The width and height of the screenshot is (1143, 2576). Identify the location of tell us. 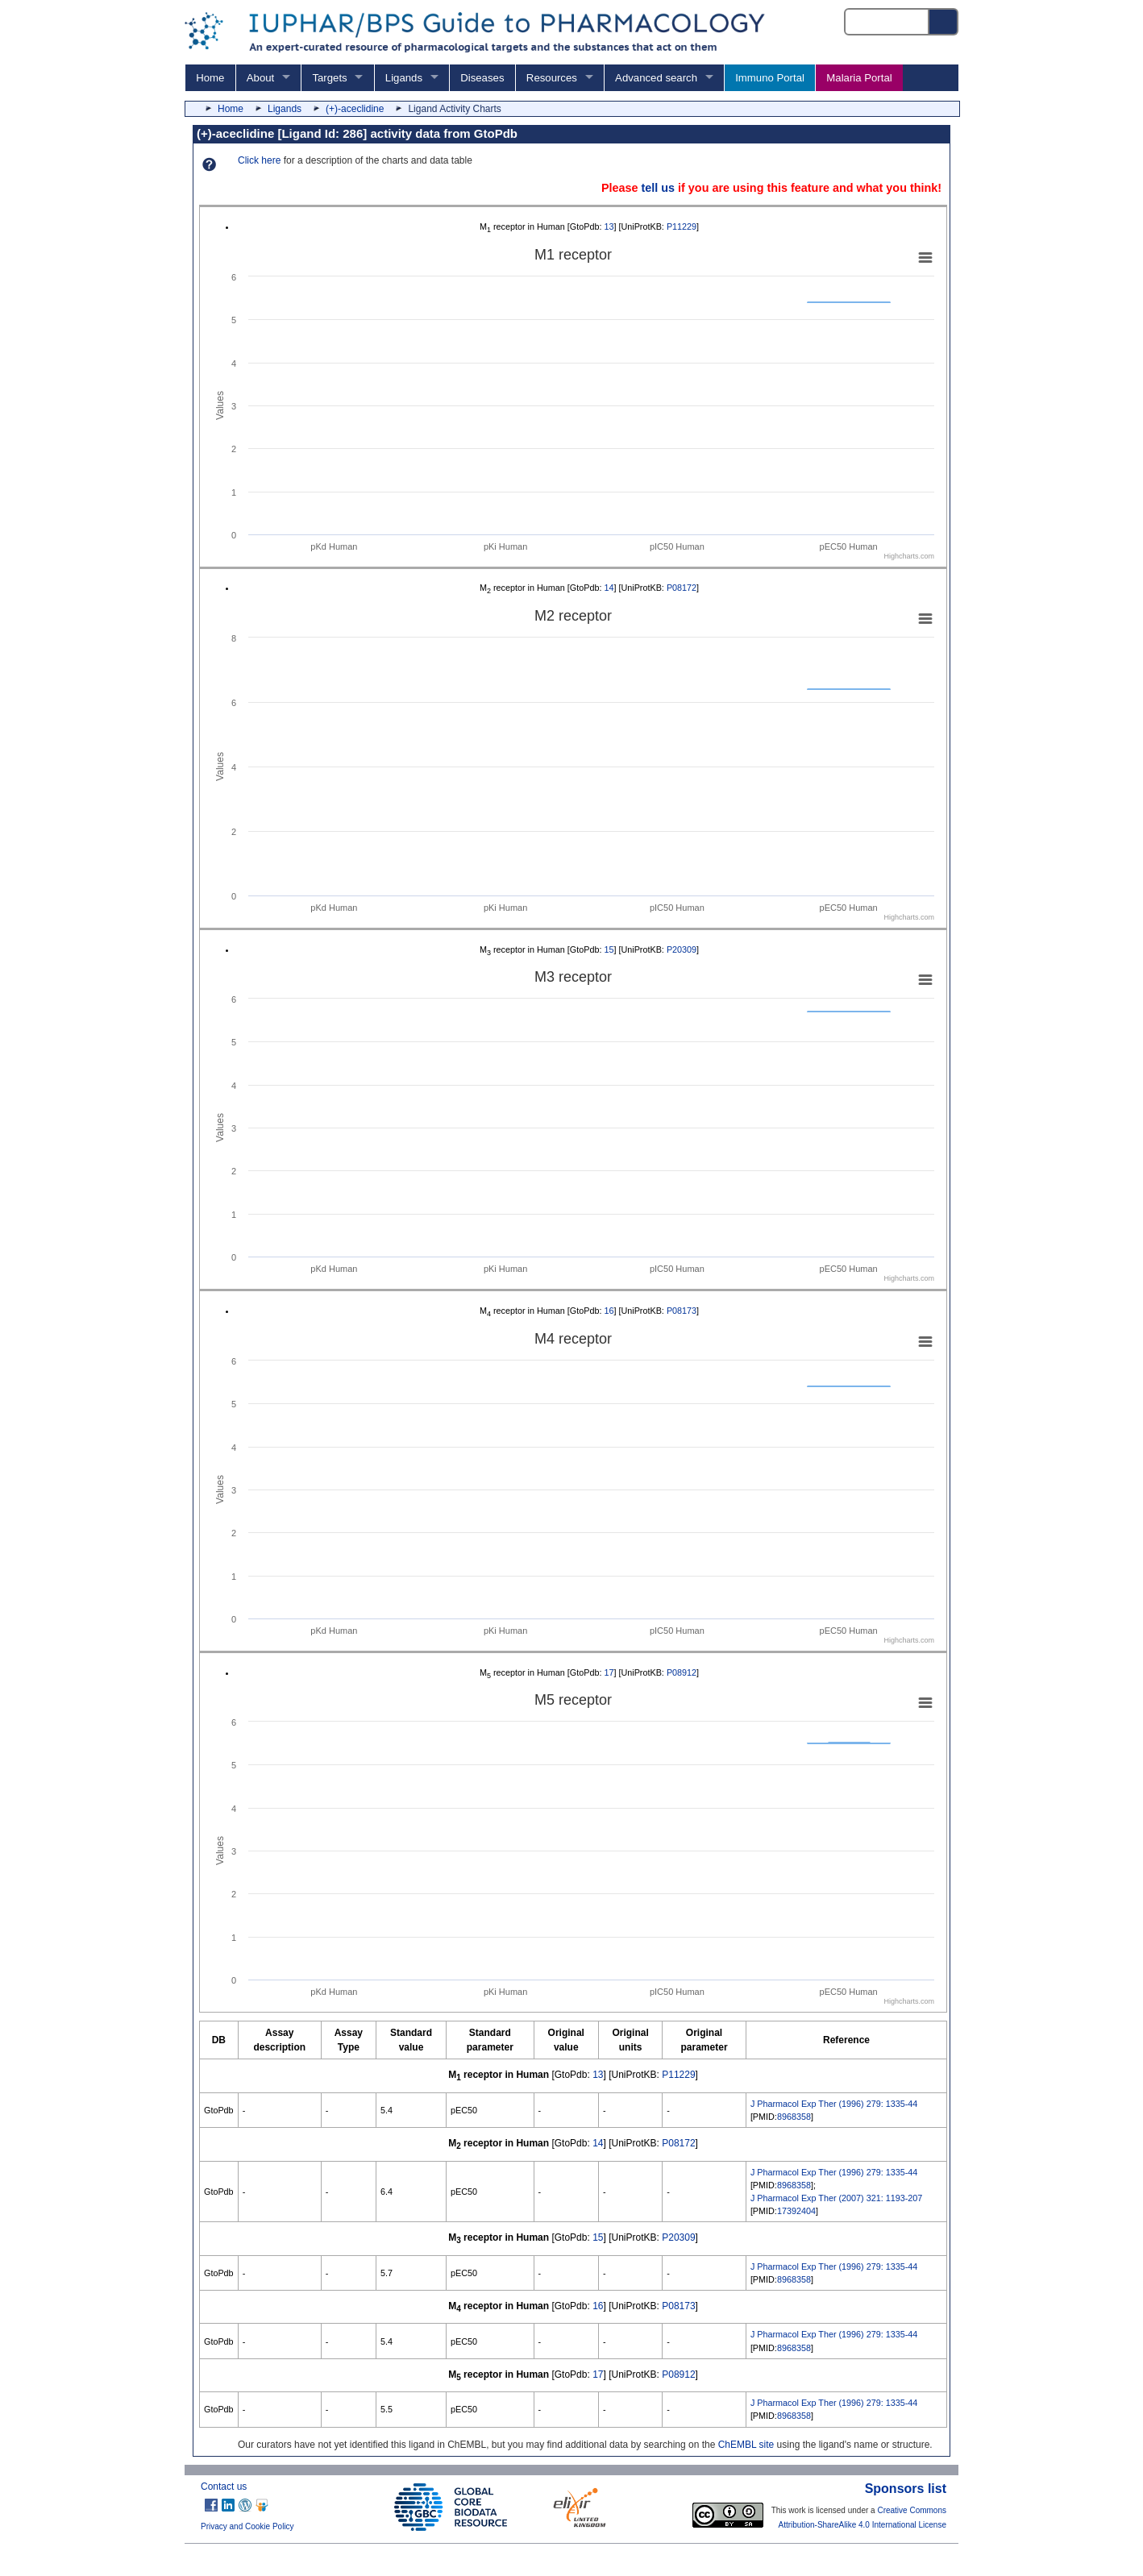
(658, 187).